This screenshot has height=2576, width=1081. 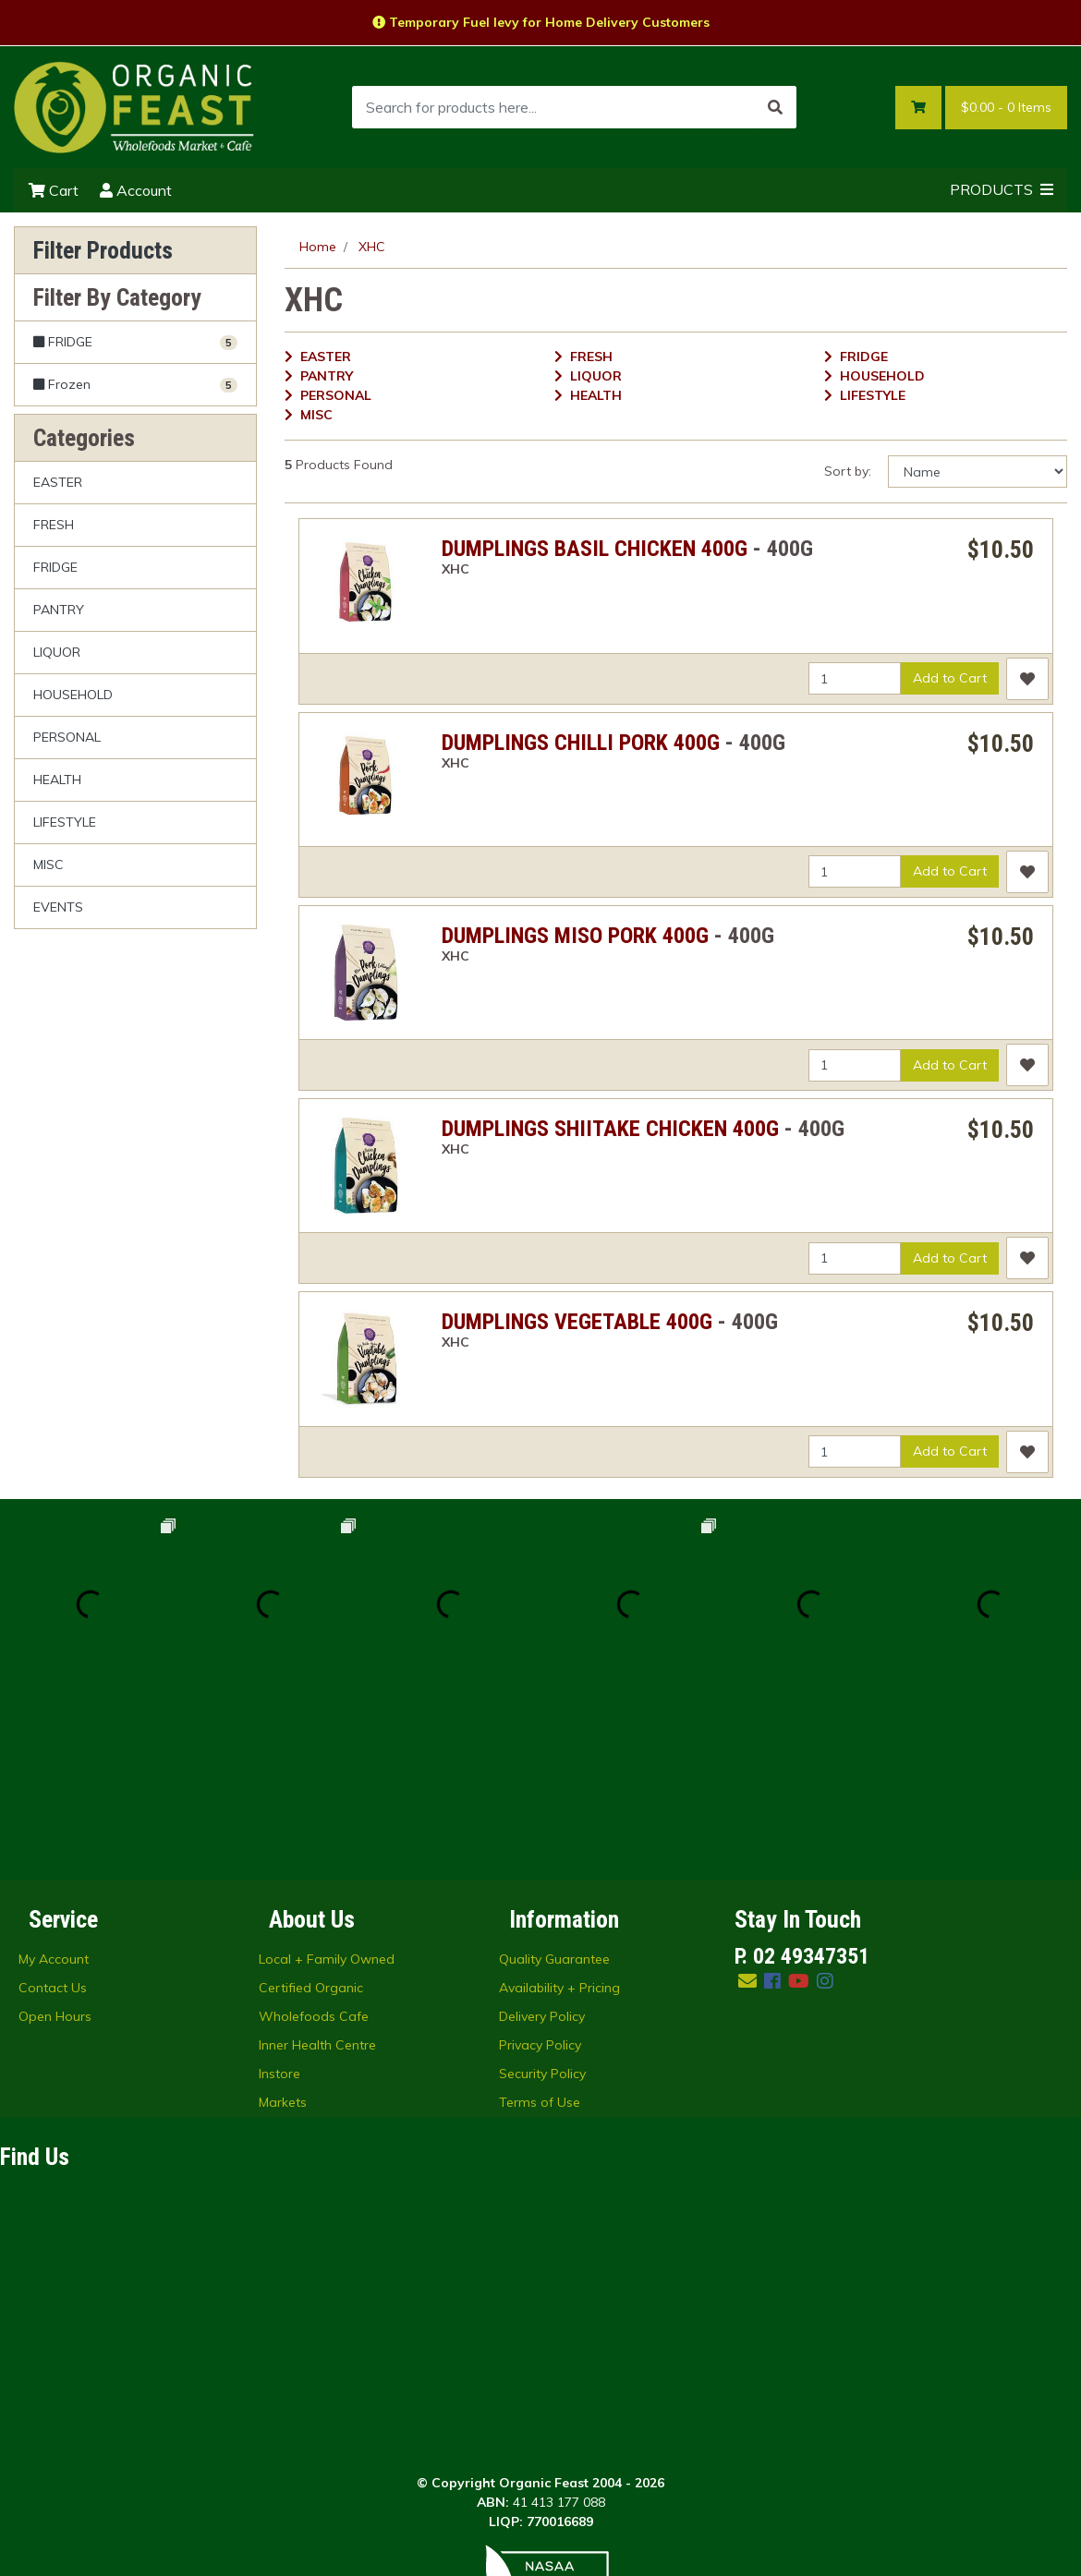 What do you see at coordinates (610, 1129) in the screenshot?
I see `DUMPLINGS SHIITAKE CHICKEN 400G` at bounding box center [610, 1129].